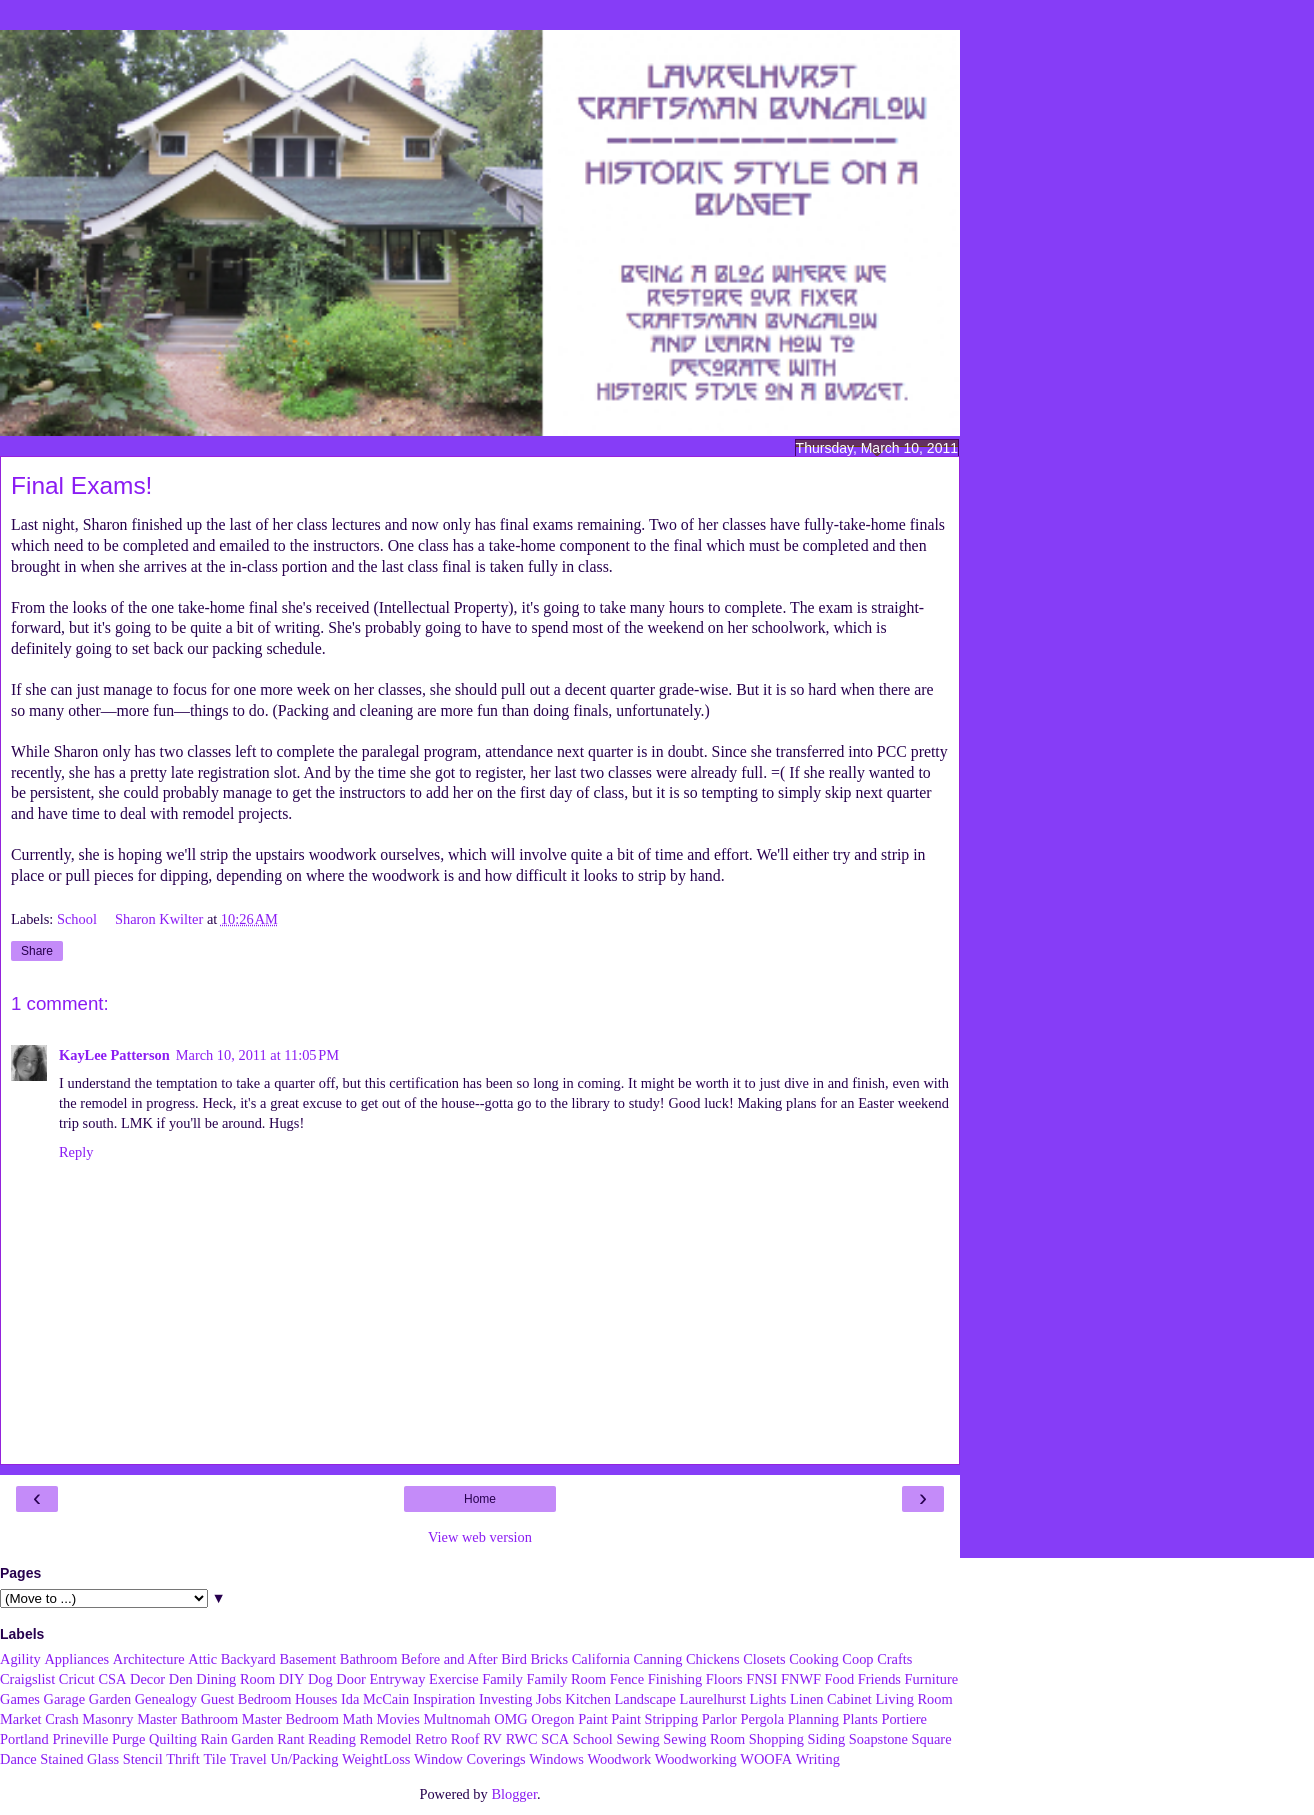 The width and height of the screenshot is (1314, 1815). Describe the element at coordinates (166, 1699) in the screenshot. I see `Genealogy` at that location.